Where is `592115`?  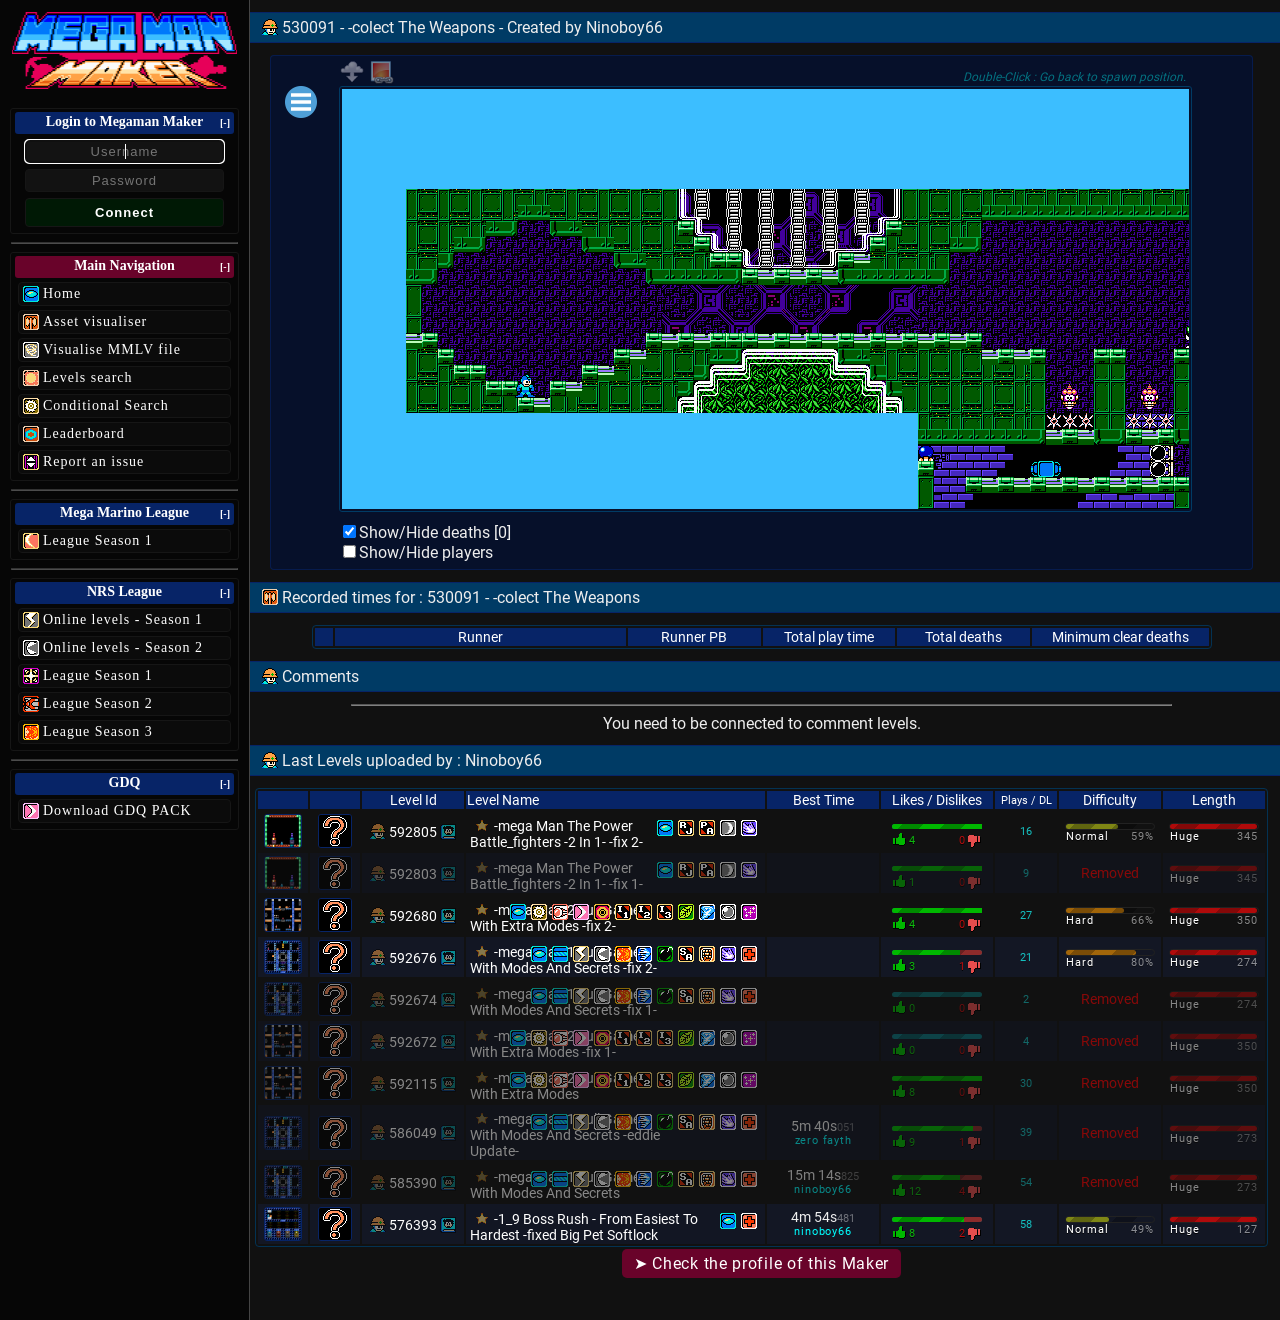
592115 is located at coordinates (413, 1084).